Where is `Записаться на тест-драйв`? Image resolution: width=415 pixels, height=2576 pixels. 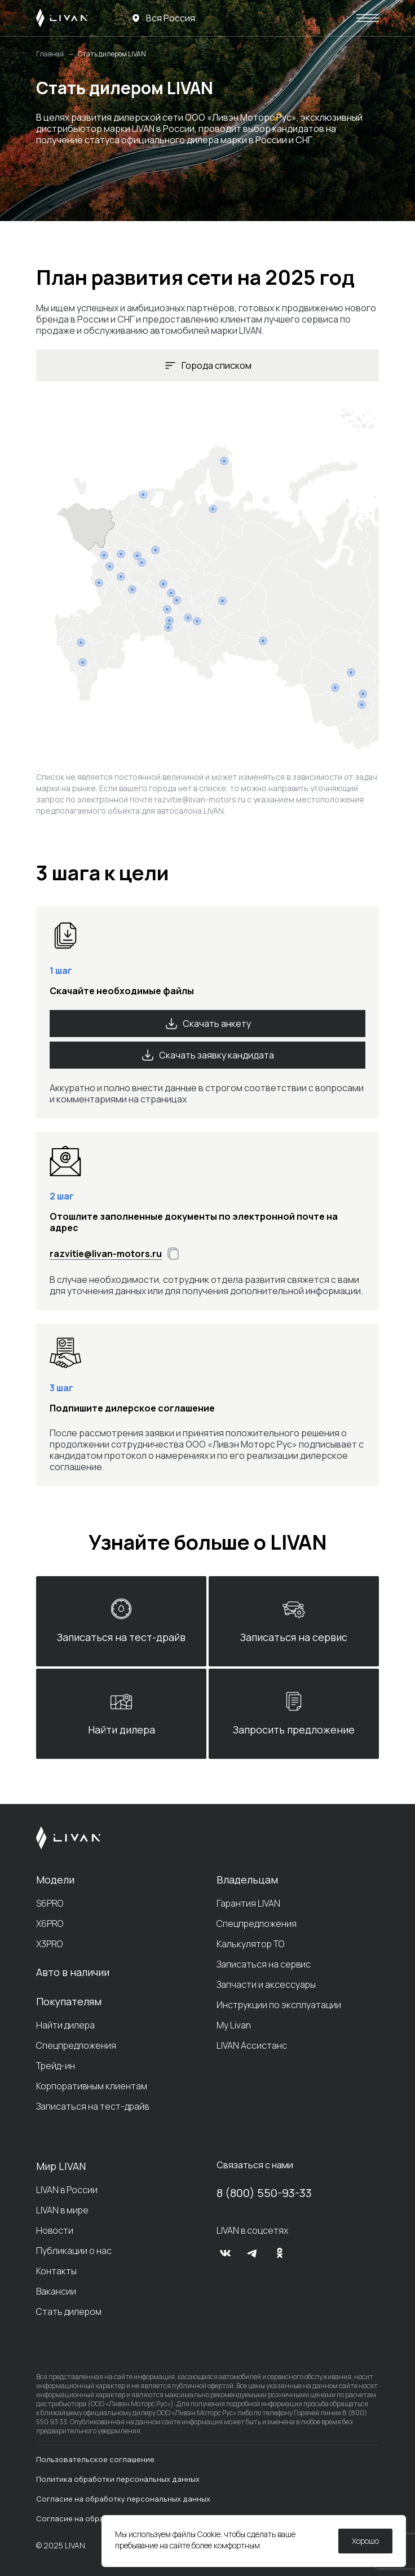
Записаться на тест-драйв is located at coordinates (92, 2106).